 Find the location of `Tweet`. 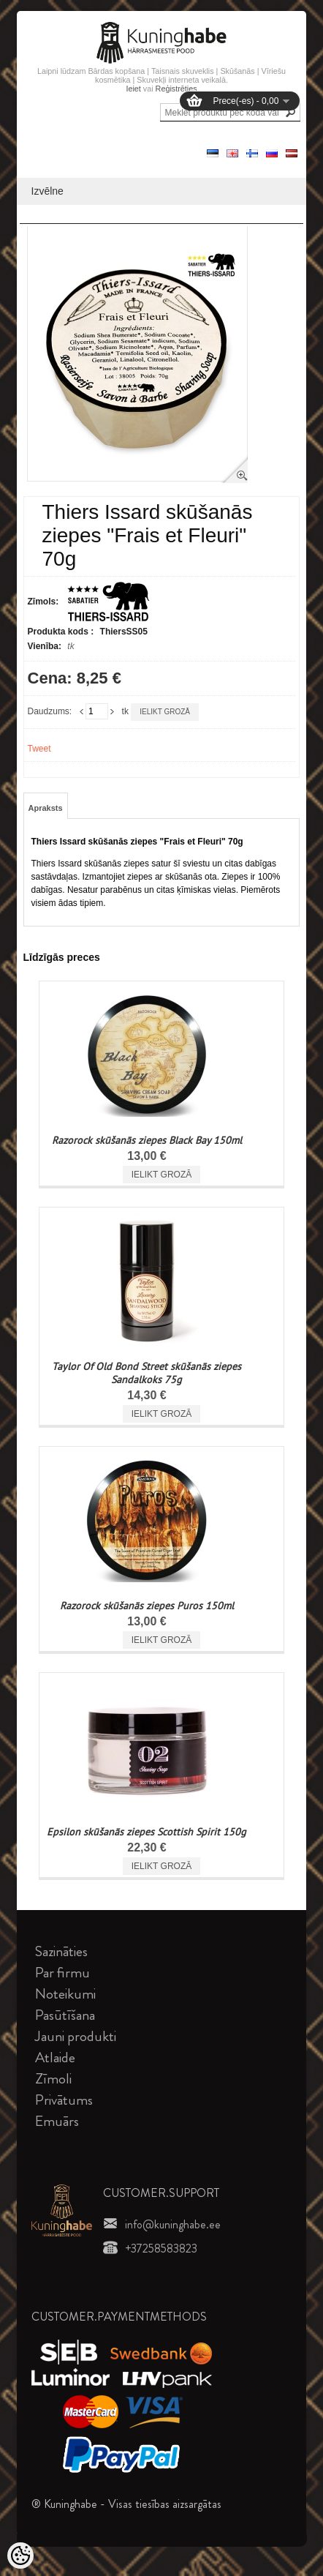

Tweet is located at coordinates (39, 749).